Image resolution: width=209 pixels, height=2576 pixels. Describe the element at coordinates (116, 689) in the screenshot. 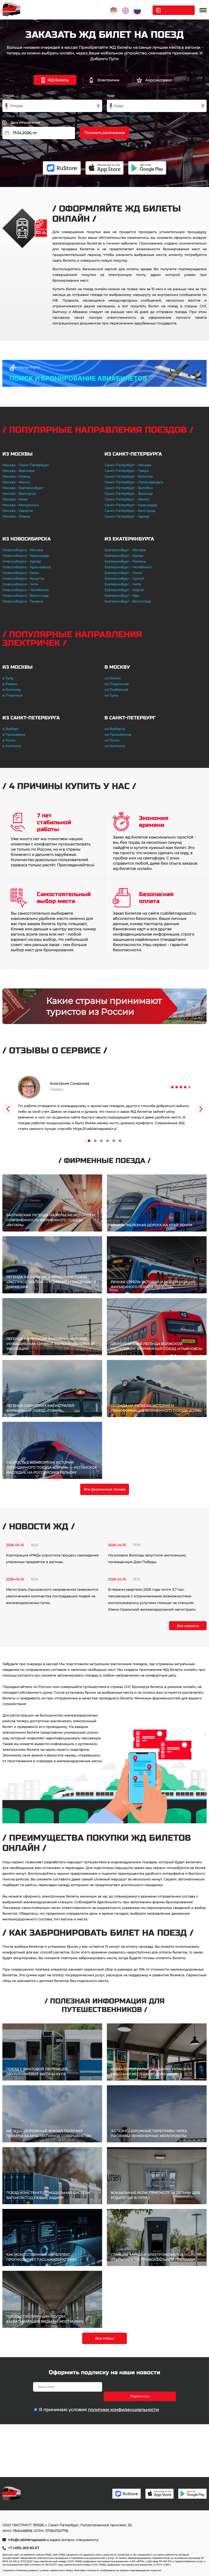

I see `из Люберцов` at that location.